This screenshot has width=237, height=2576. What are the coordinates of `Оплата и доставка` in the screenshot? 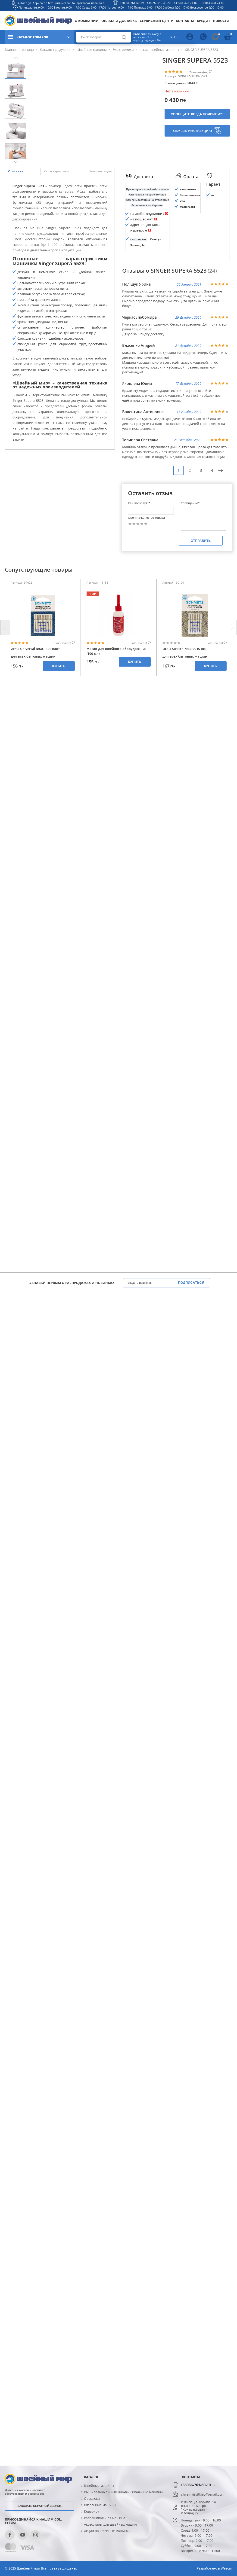 It's located at (119, 20).